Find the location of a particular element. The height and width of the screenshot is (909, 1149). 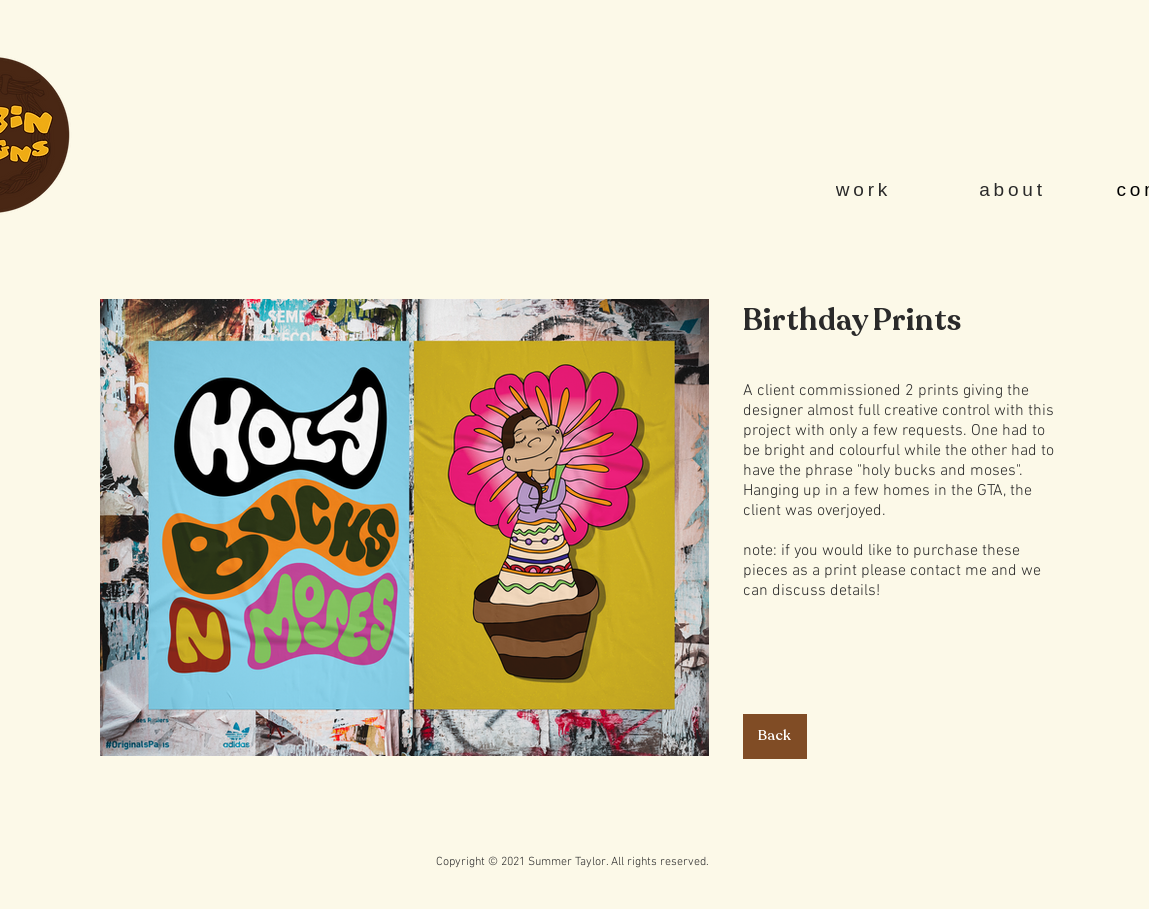

[work] is located at coordinates (866, 190).